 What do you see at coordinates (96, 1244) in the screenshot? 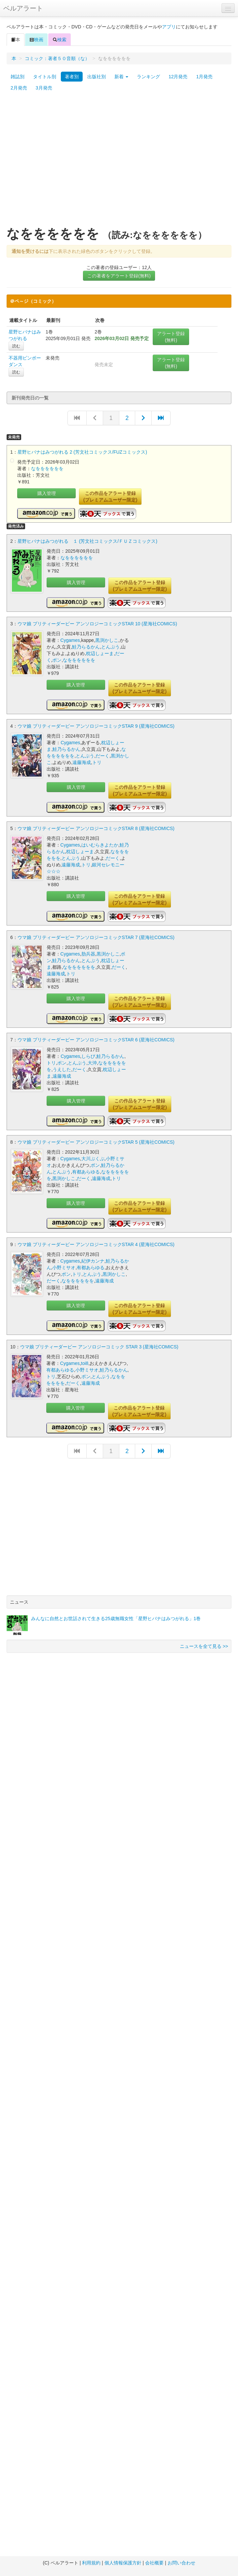
I see `ウマ娘 プリティーダービー アンソロジーコミックSTAR 4 (星海社COMICS)` at bounding box center [96, 1244].